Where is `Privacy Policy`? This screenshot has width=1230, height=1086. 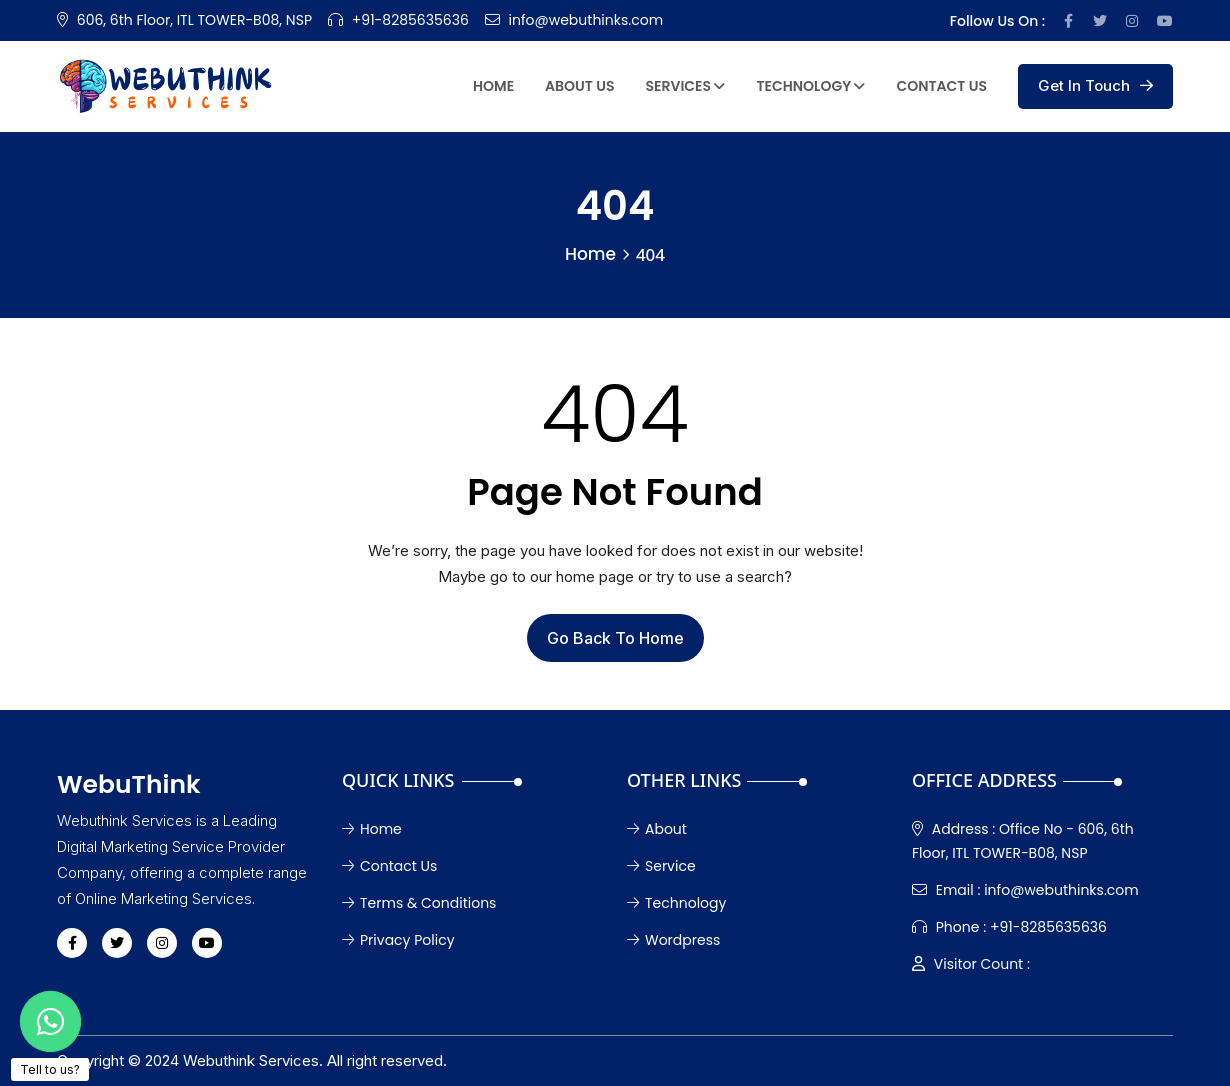
Privacy Policy is located at coordinates (398, 940).